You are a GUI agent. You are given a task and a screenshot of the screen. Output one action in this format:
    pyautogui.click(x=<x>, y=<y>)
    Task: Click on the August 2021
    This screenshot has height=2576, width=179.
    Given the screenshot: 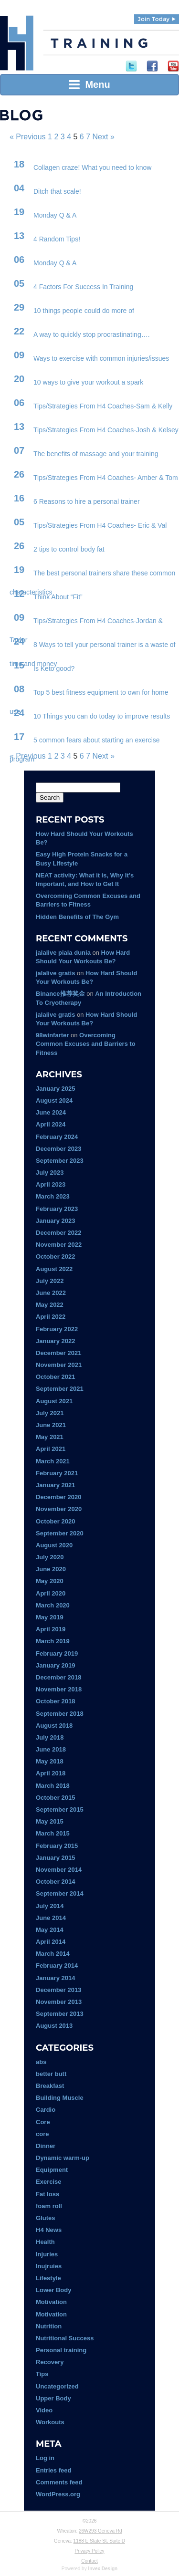 What is the action you would take?
    pyautogui.click(x=54, y=1401)
    